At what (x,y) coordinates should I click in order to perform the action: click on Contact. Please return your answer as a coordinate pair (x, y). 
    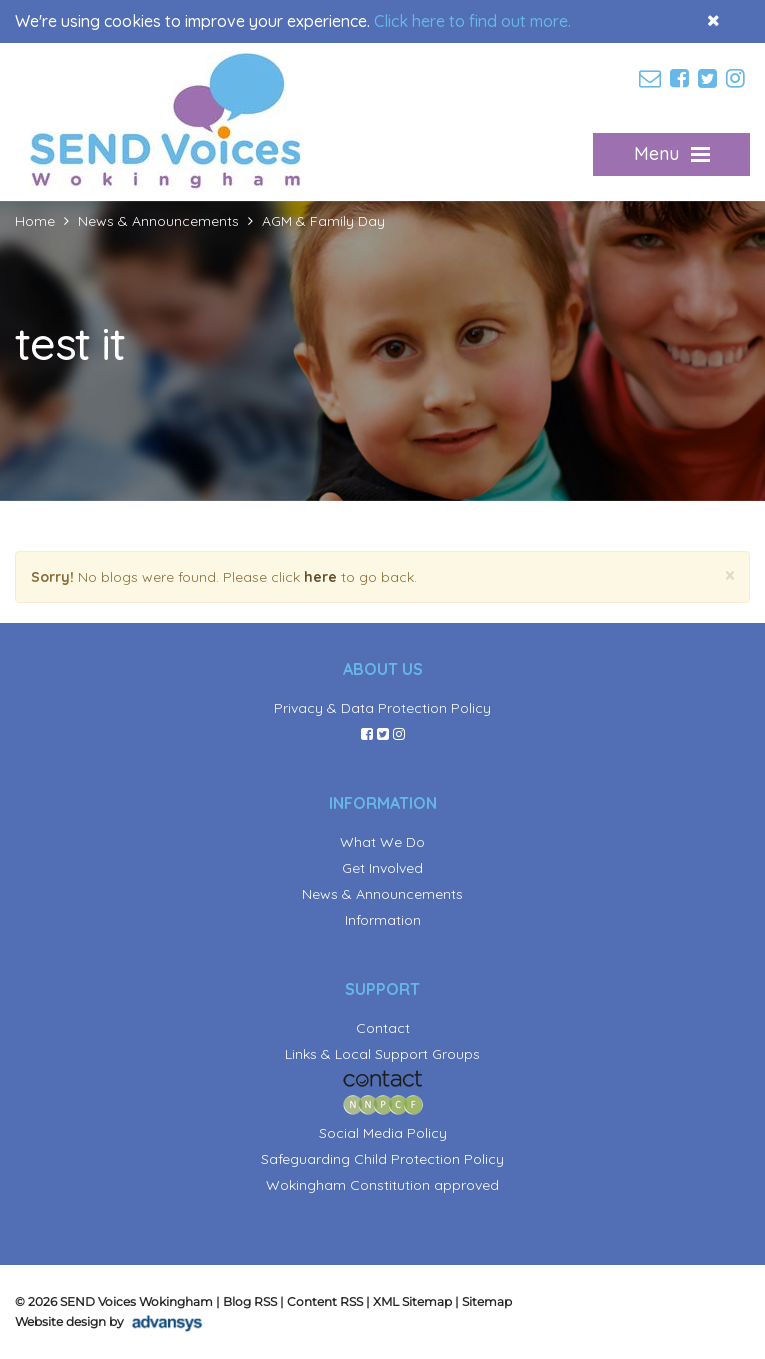
    Looking at the image, I should click on (383, 1028).